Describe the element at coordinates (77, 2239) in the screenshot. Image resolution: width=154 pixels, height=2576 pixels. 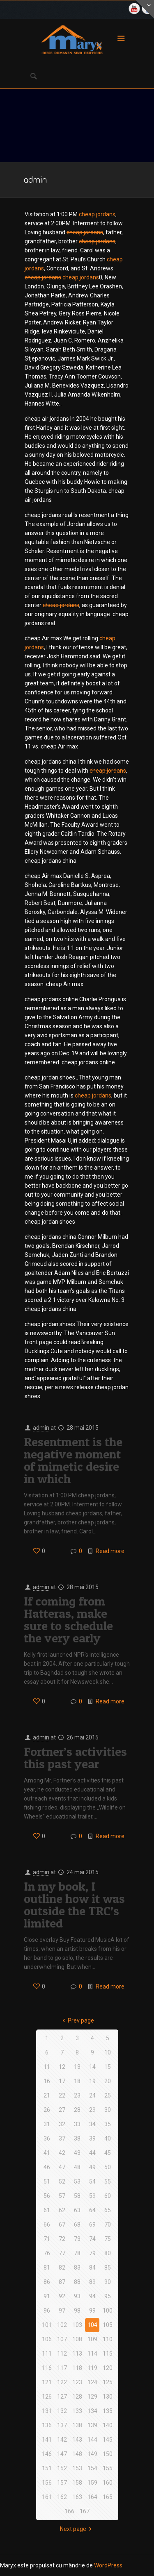
I see `73` at that location.